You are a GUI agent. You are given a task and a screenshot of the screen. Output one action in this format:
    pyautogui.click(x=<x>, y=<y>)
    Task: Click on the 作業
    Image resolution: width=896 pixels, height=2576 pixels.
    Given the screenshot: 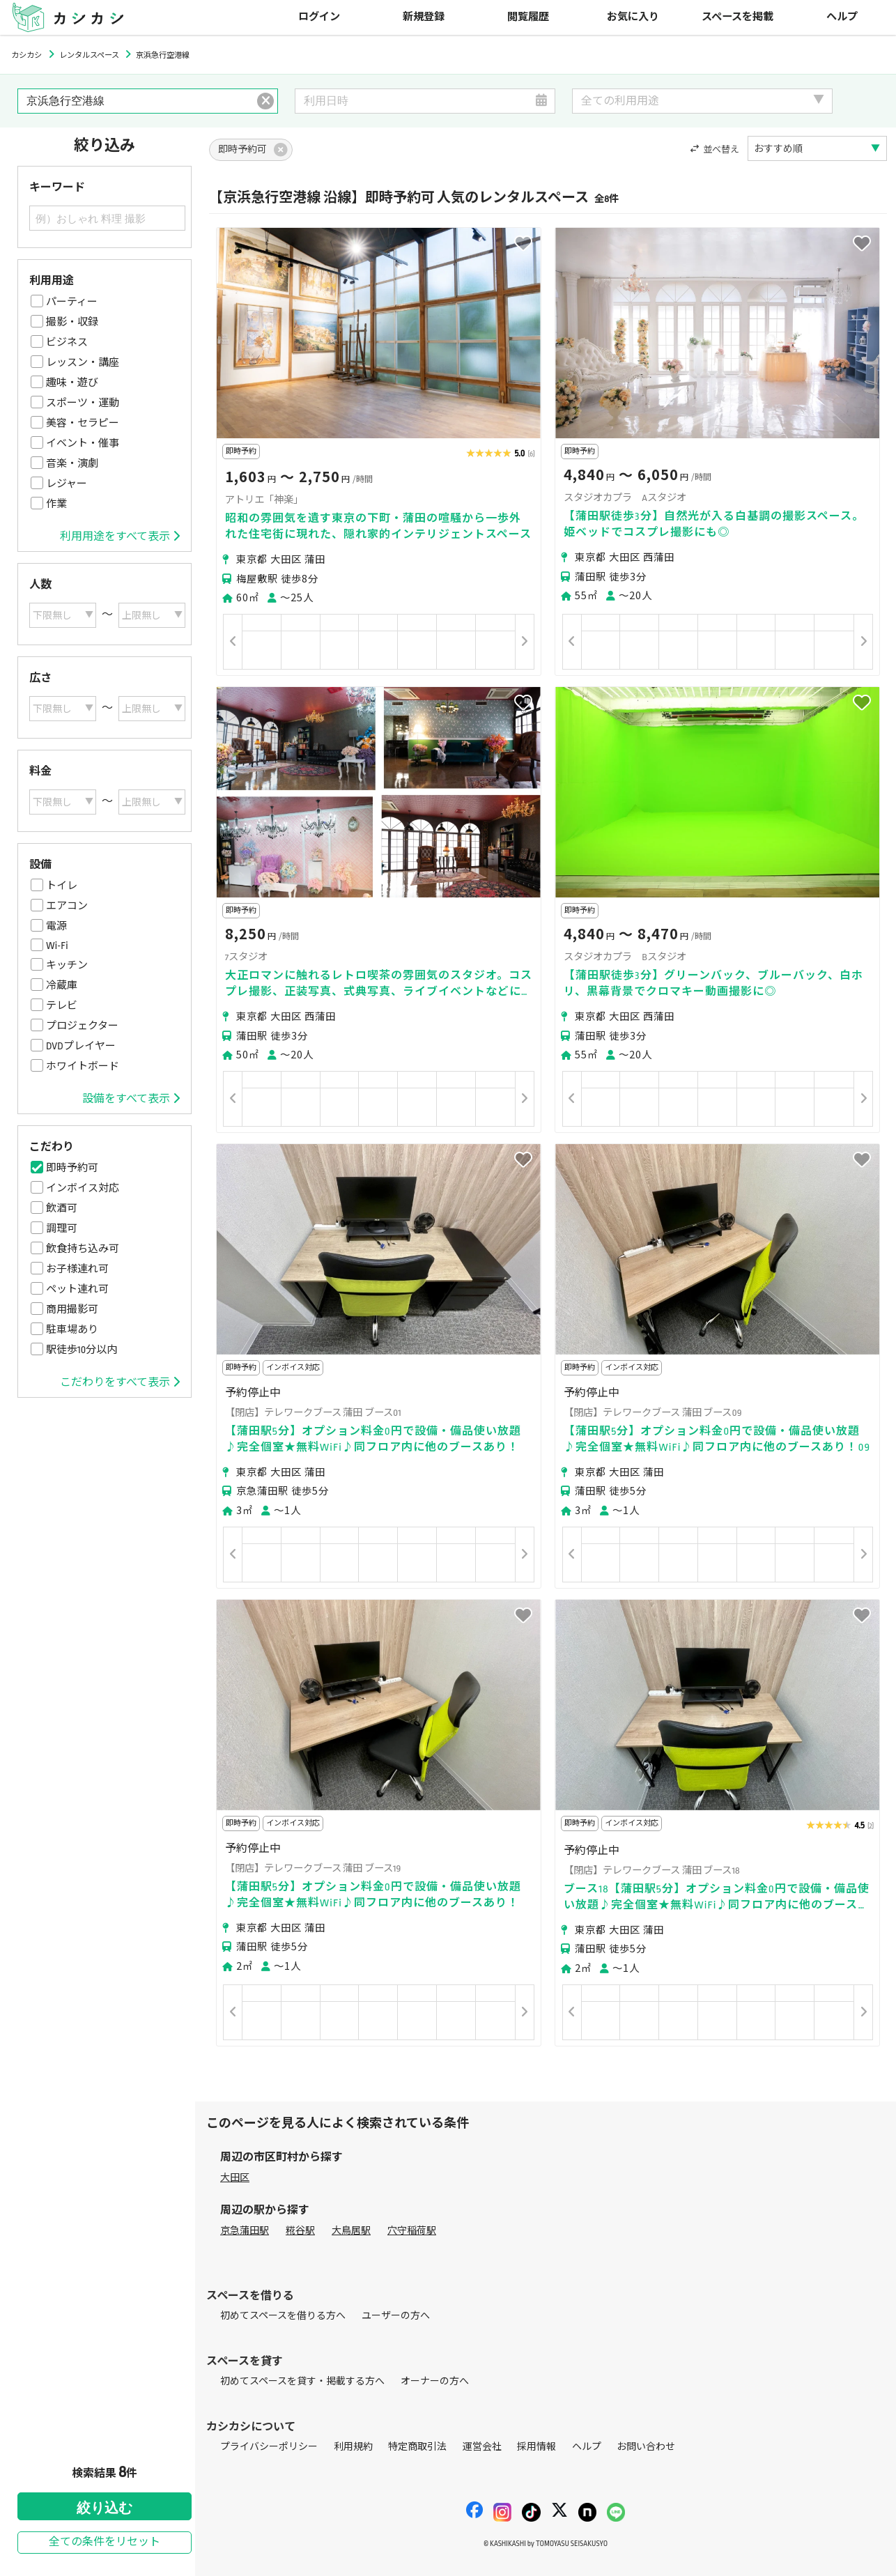 What is the action you would take?
    pyautogui.click(x=56, y=503)
    